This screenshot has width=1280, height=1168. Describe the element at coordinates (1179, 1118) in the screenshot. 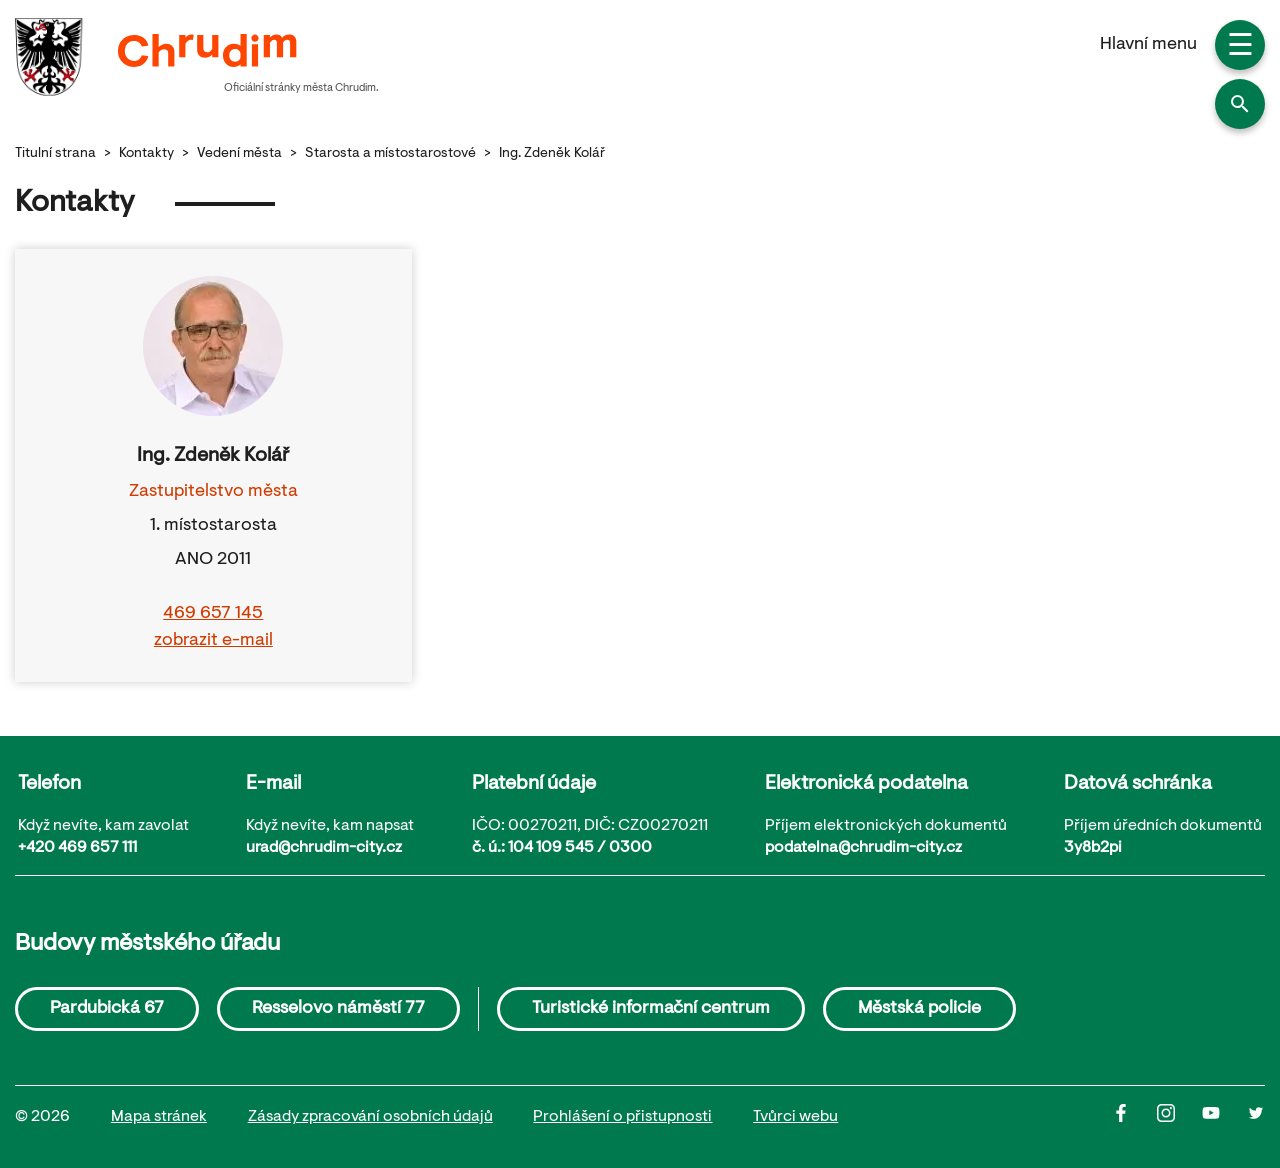

I see `[Instagram]` at that location.